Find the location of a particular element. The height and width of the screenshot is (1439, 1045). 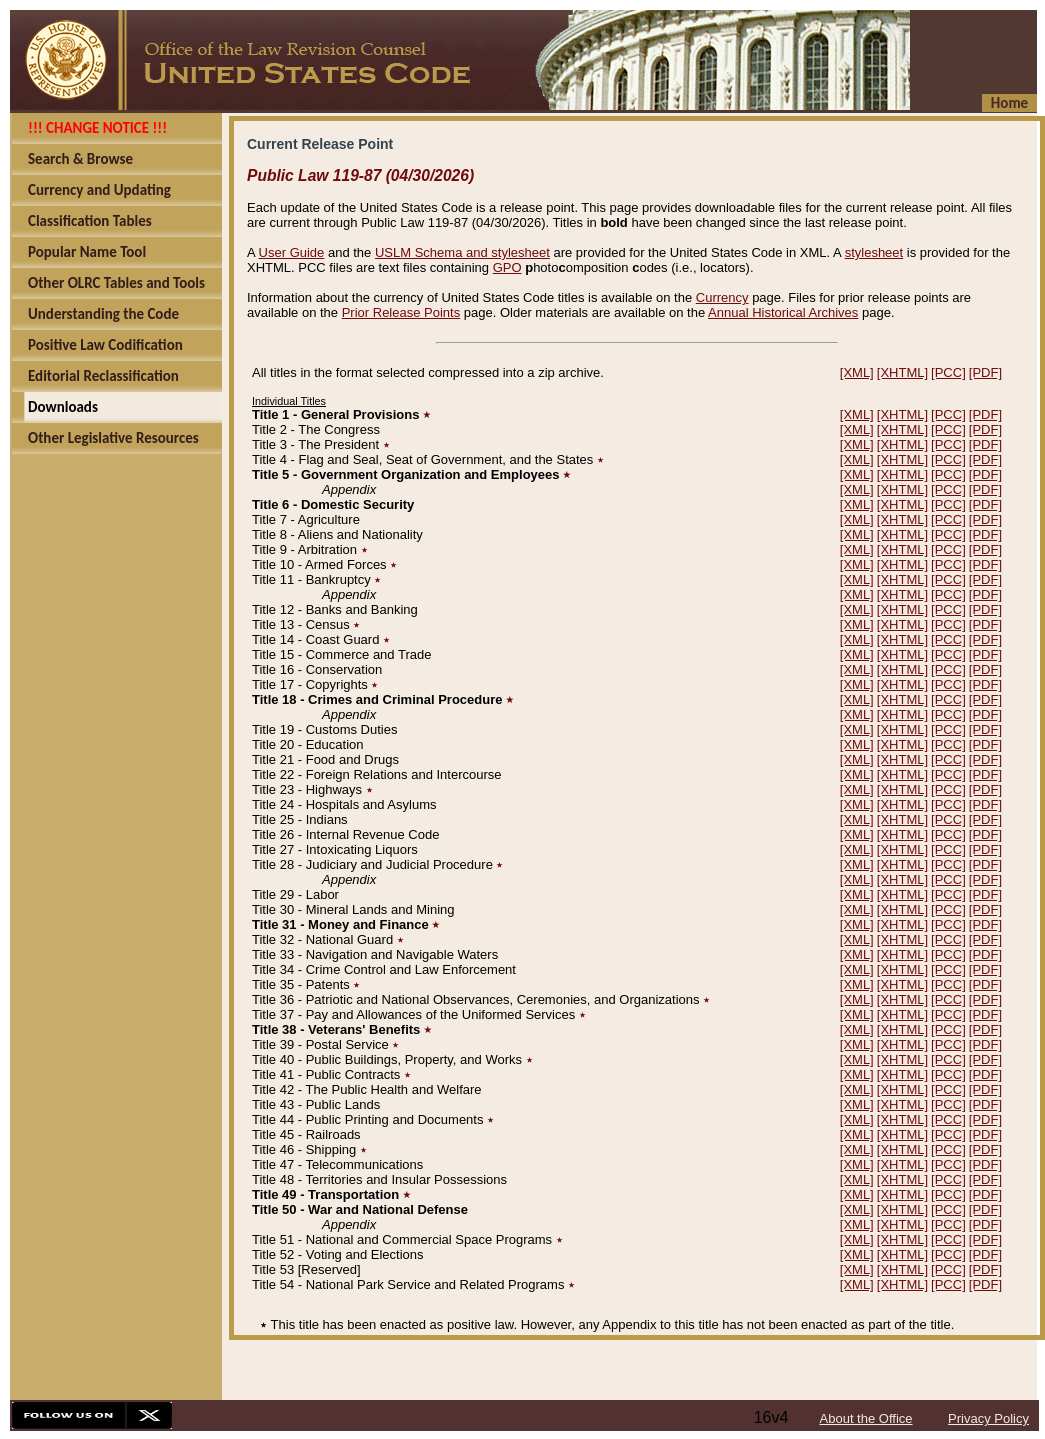

[PCC] is located at coordinates (948, 372).